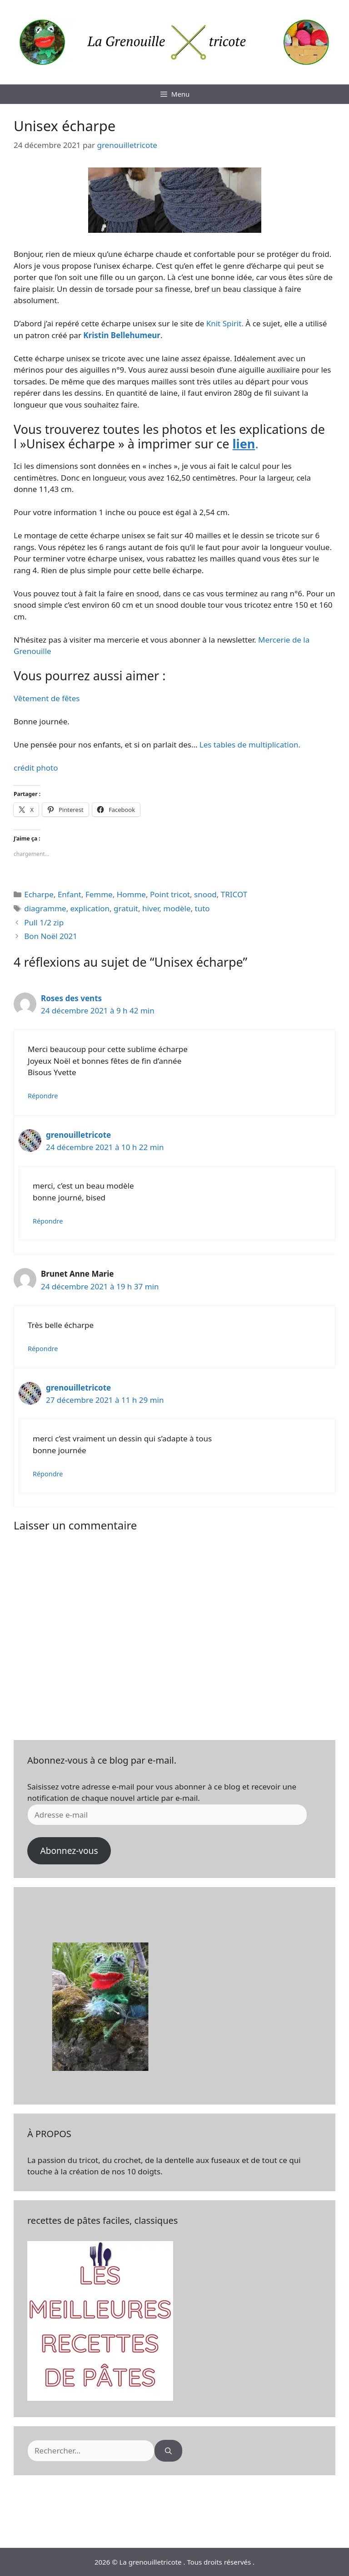 The image size is (349, 2576). I want to click on Kristin Bellehumeur, so click(121, 335).